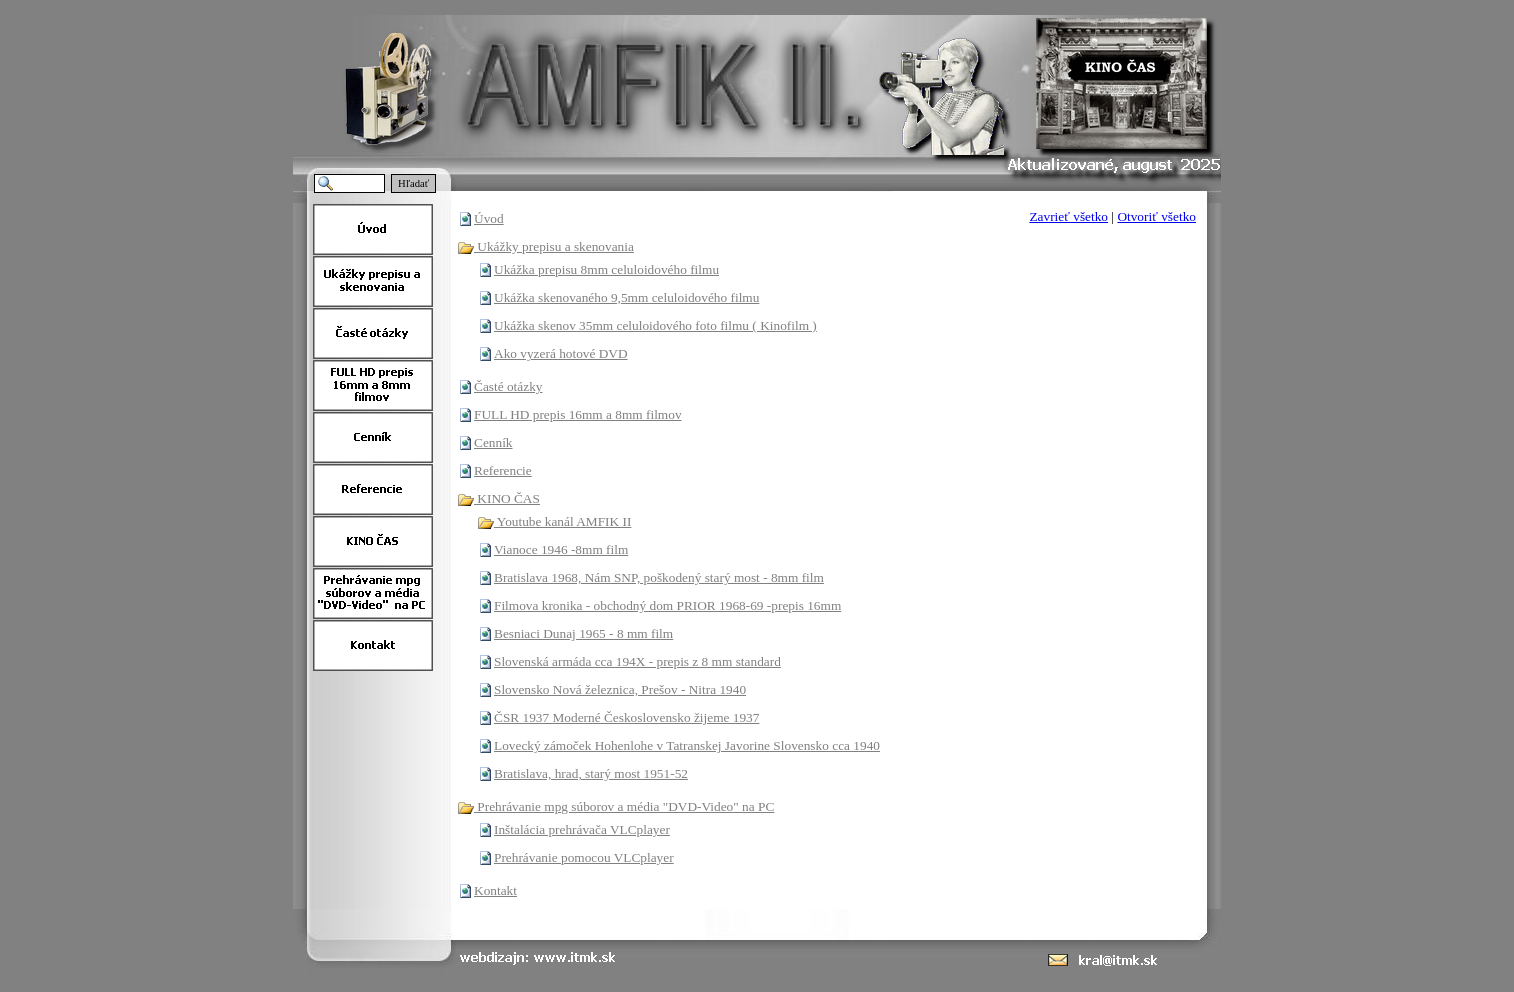  Describe the element at coordinates (620, 689) in the screenshot. I see `Slovensko Nová železnica, Prešov - Nitra 1940` at that location.